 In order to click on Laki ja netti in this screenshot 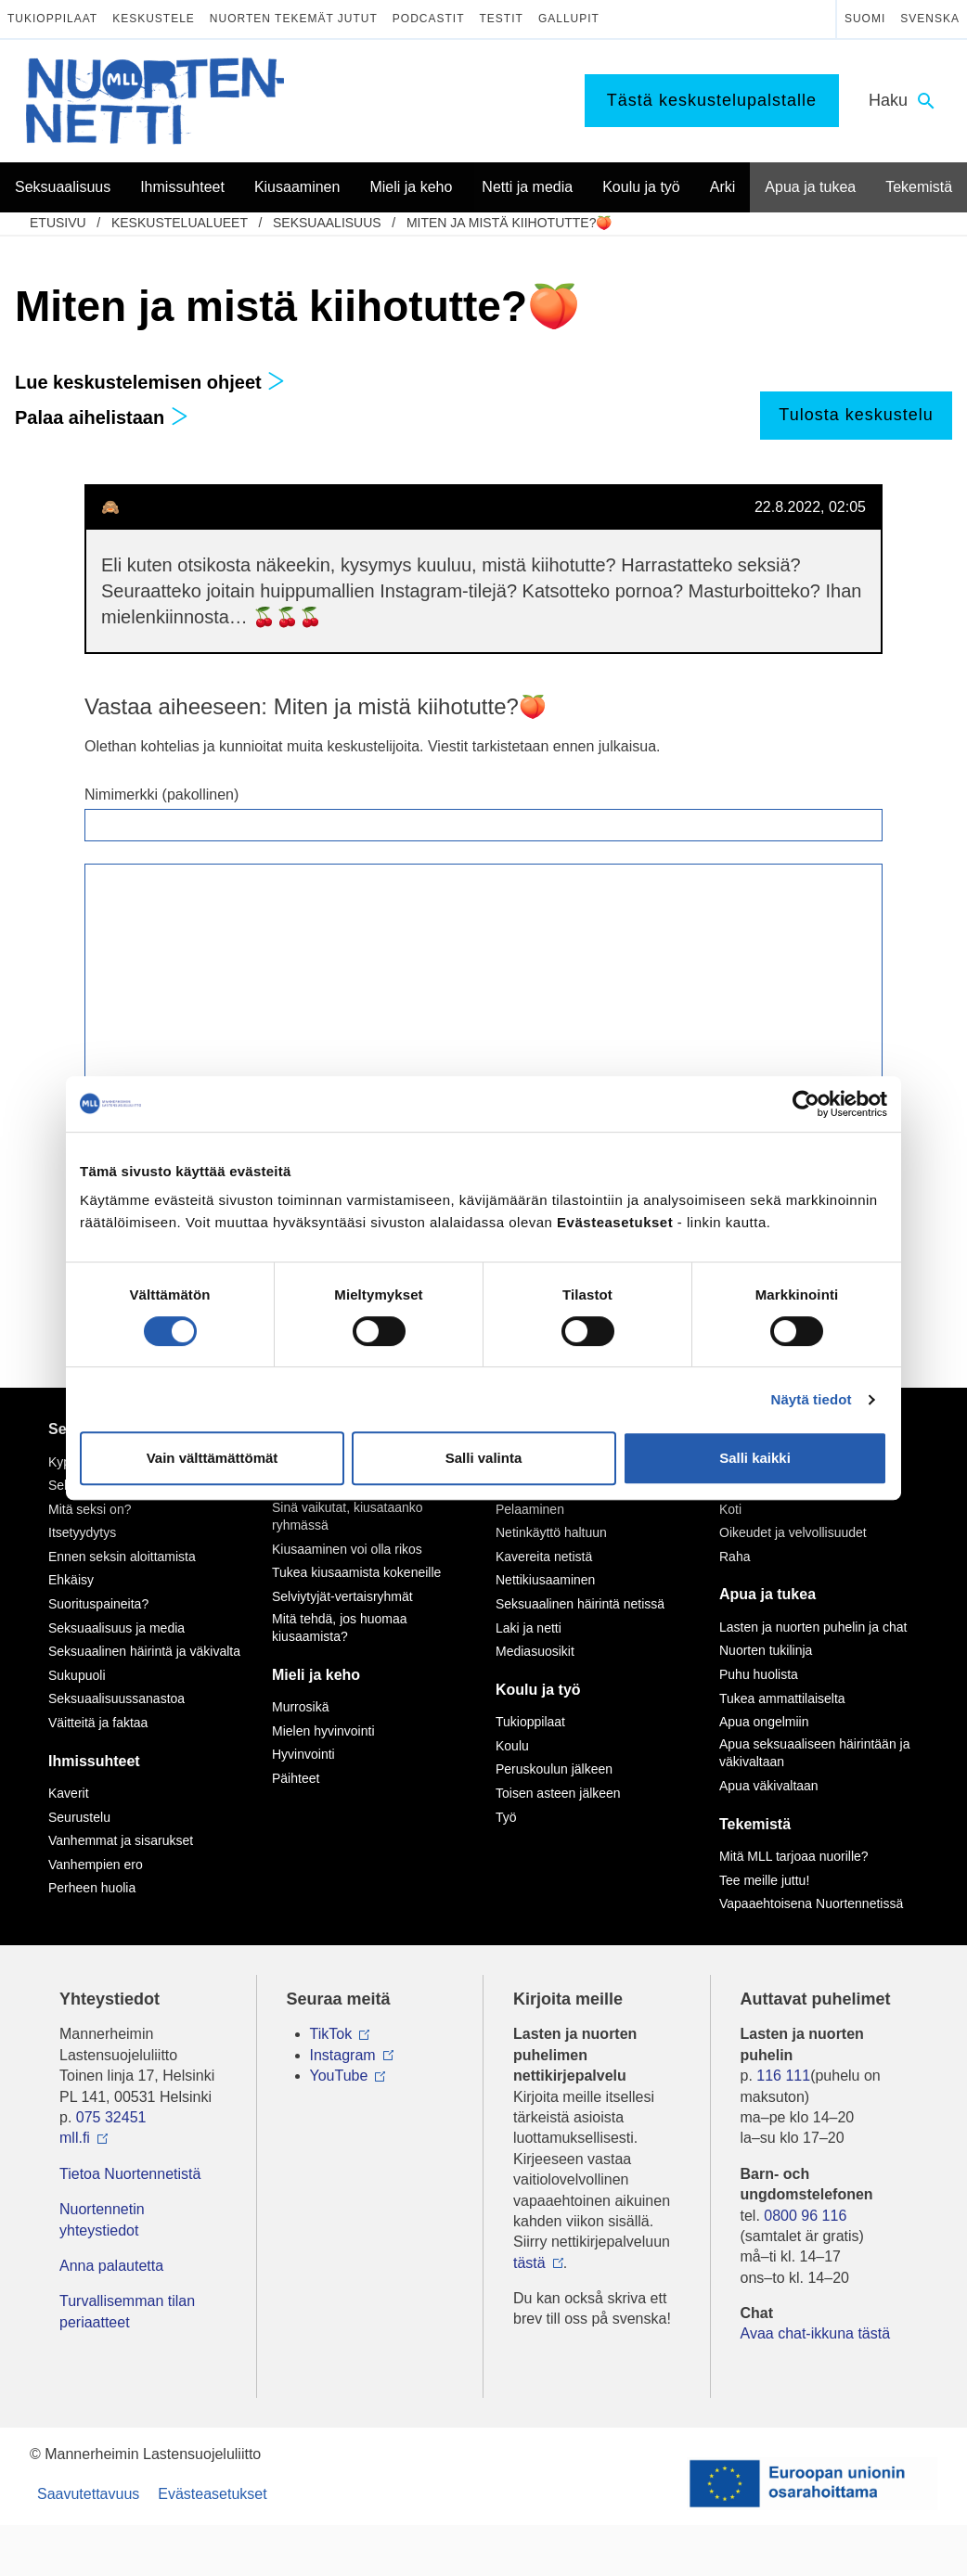, I will do `click(528, 1628)`.